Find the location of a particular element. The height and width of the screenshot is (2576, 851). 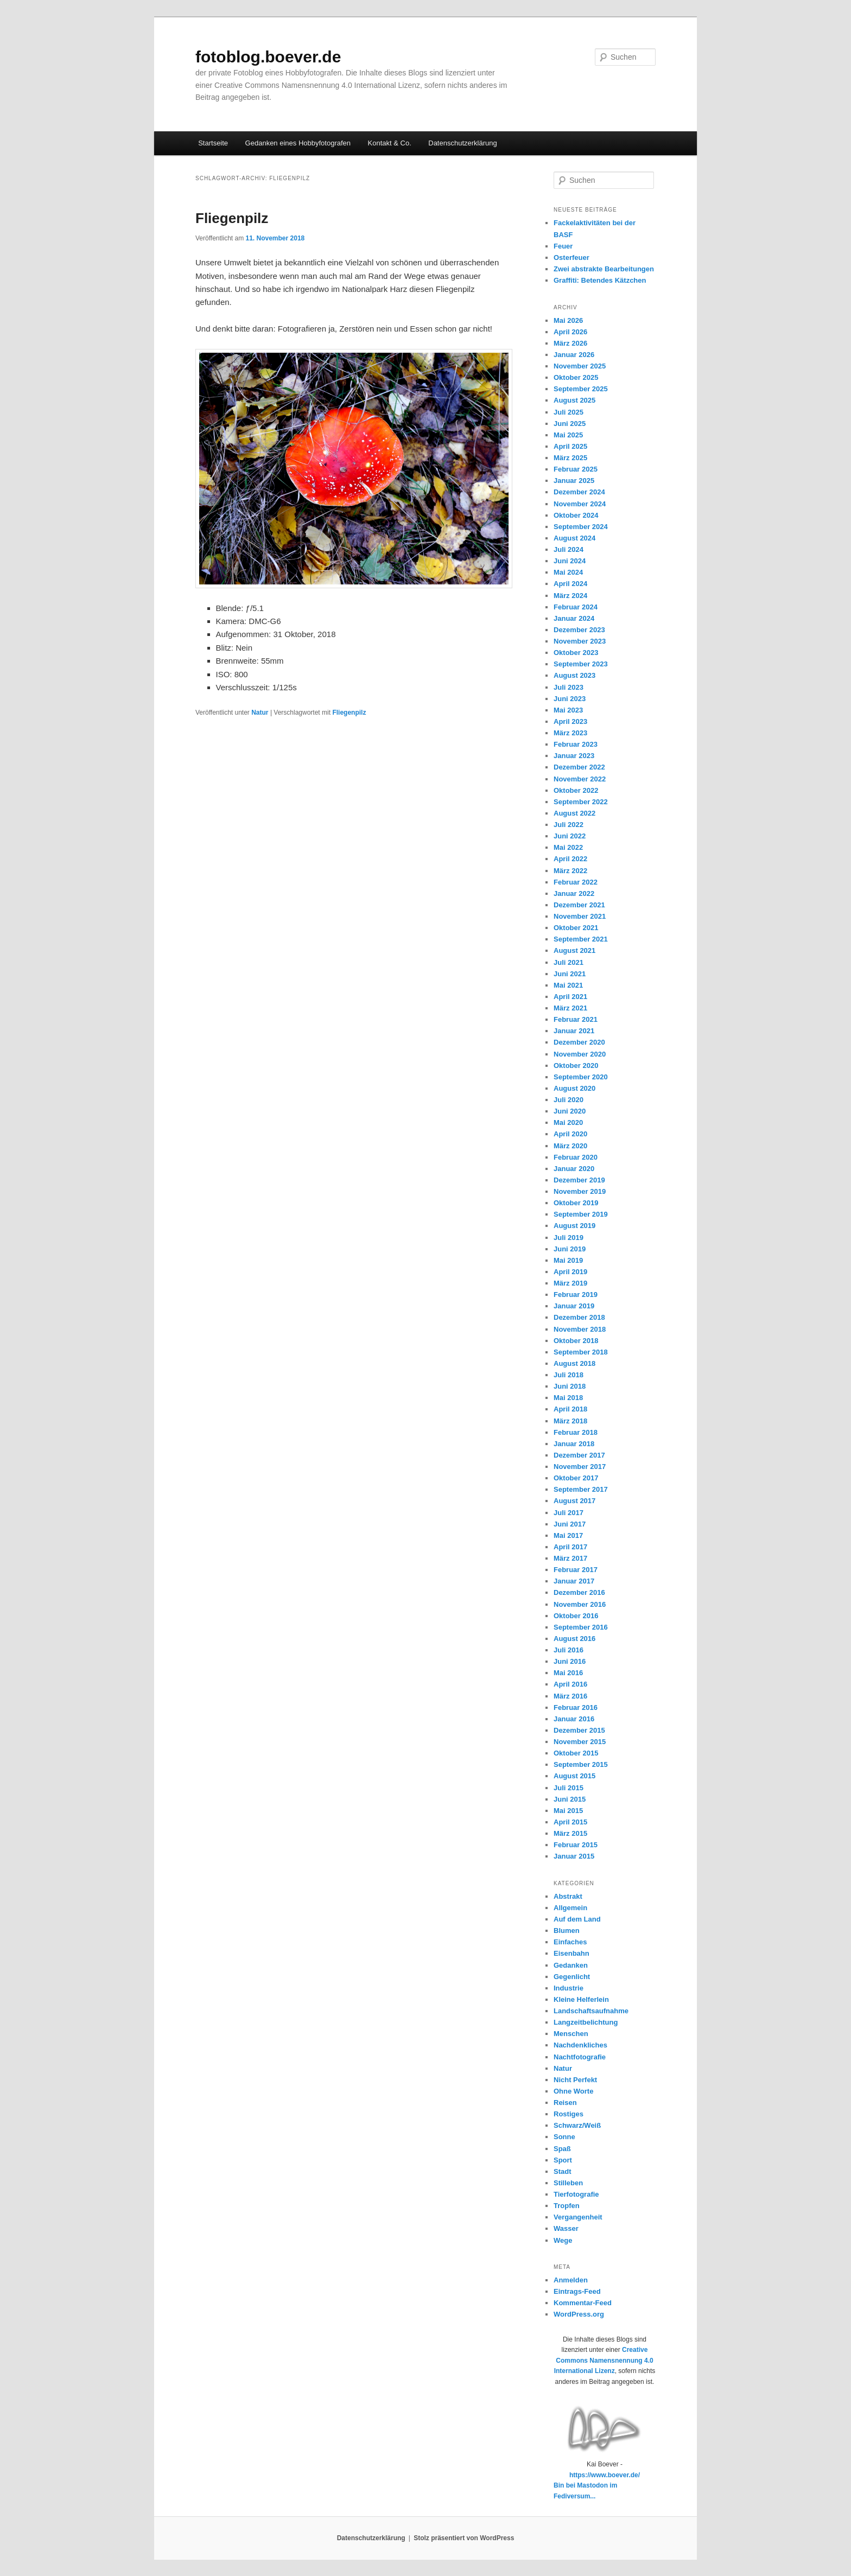

Auf dem Land is located at coordinates (577, 1919).